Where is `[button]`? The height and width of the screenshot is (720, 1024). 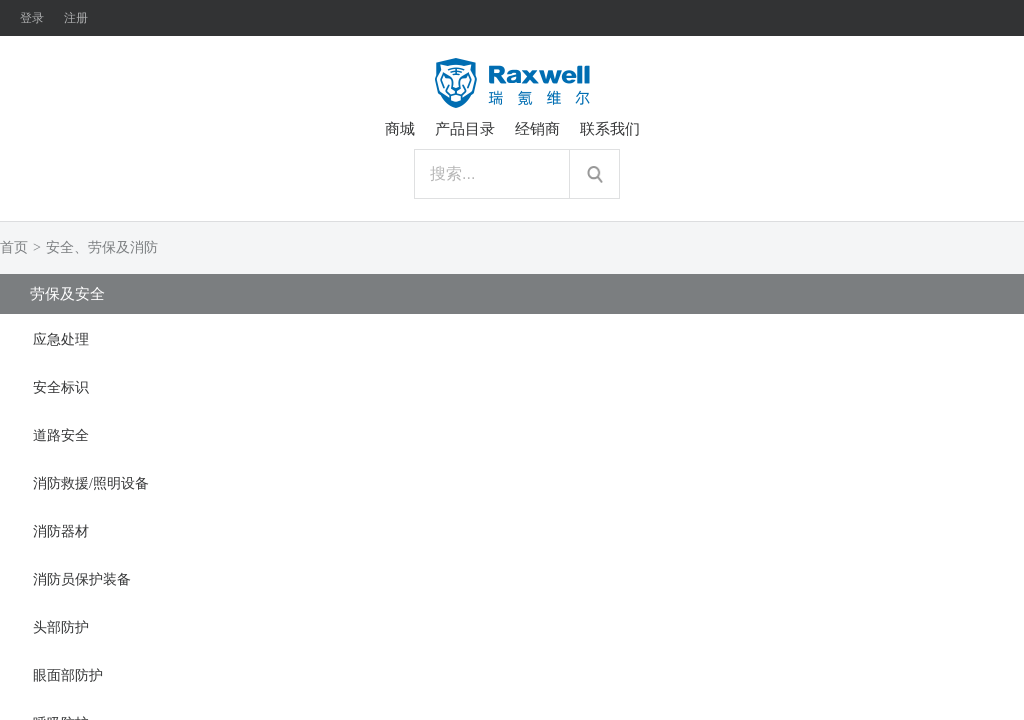
[button] is located at coordinates (512, 338).